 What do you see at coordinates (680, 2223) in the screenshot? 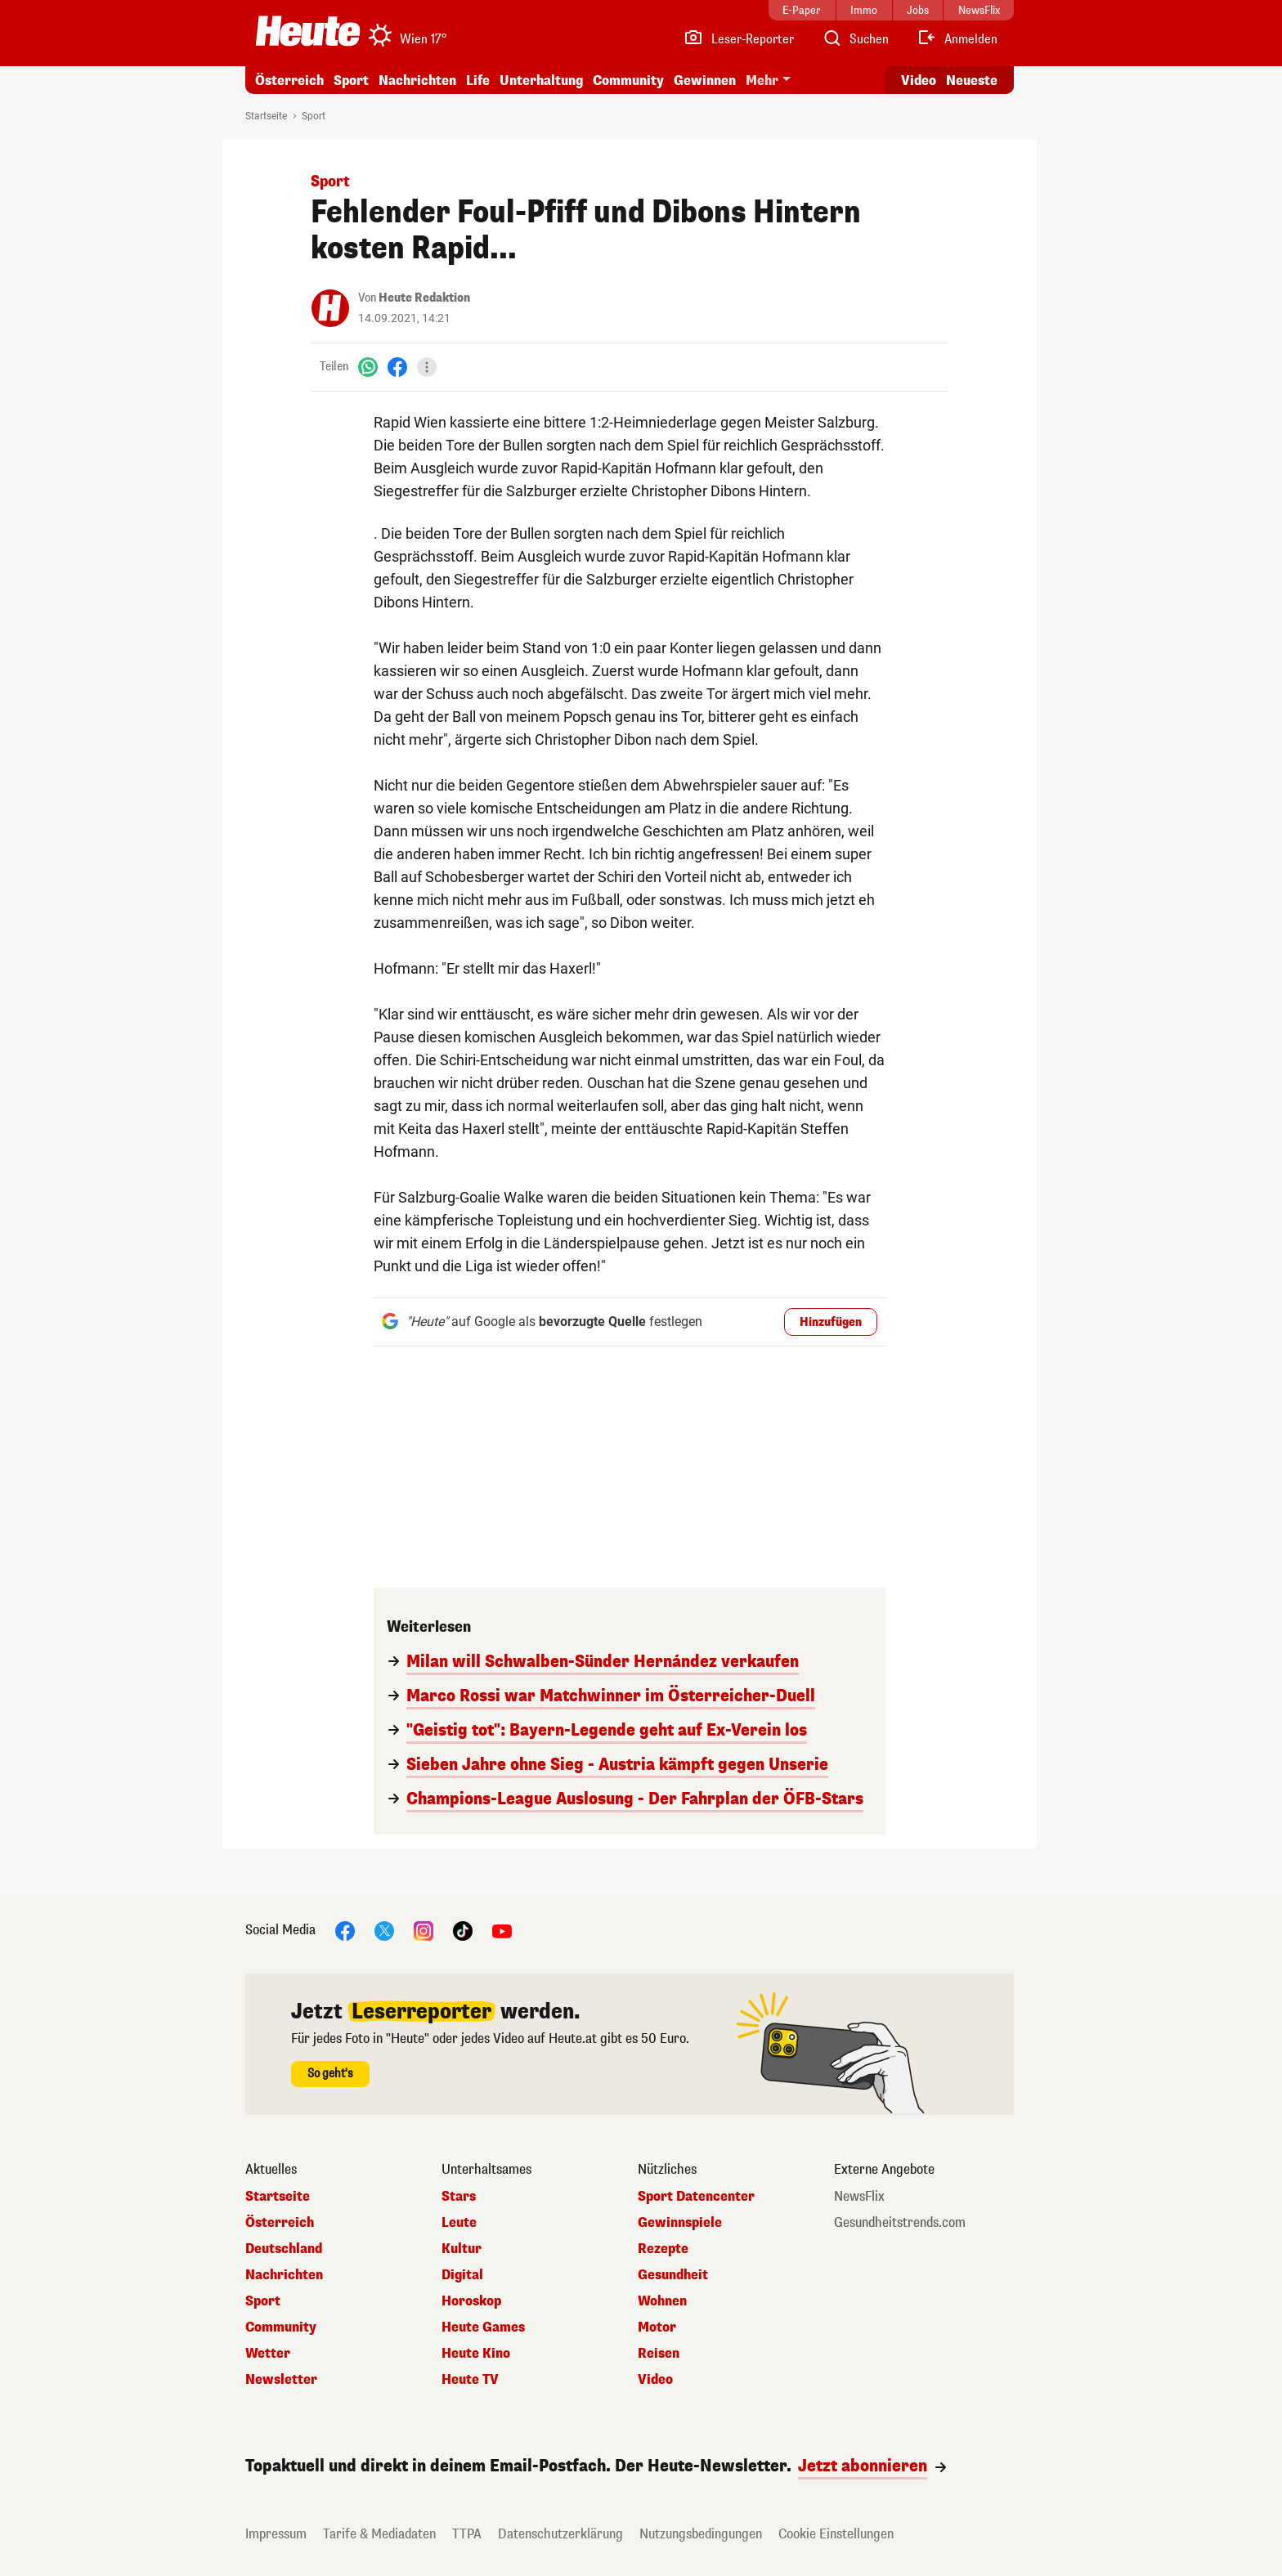
I see `Gewinnspiele` at bounding box center [680, 2223].